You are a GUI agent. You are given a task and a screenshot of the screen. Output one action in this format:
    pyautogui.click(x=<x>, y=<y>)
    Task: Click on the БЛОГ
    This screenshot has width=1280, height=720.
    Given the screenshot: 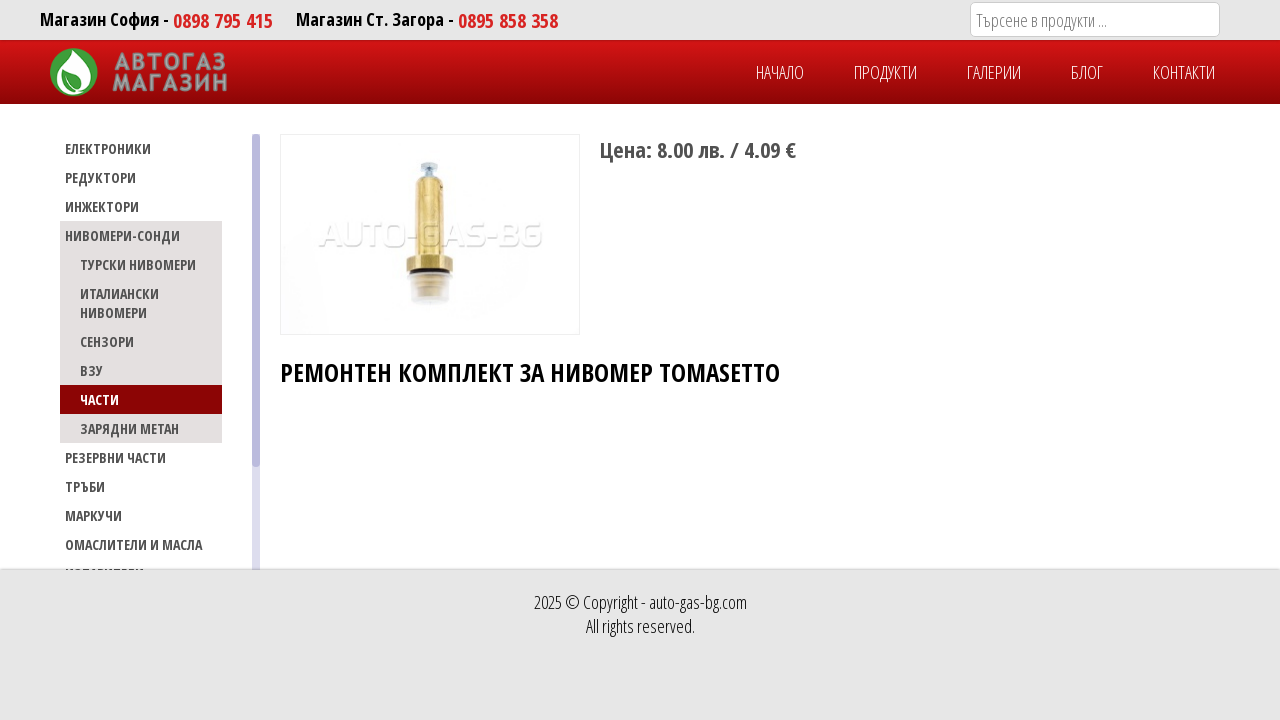 What is the action you would take?
    pyautogui.click(x=1087, y=72)
    